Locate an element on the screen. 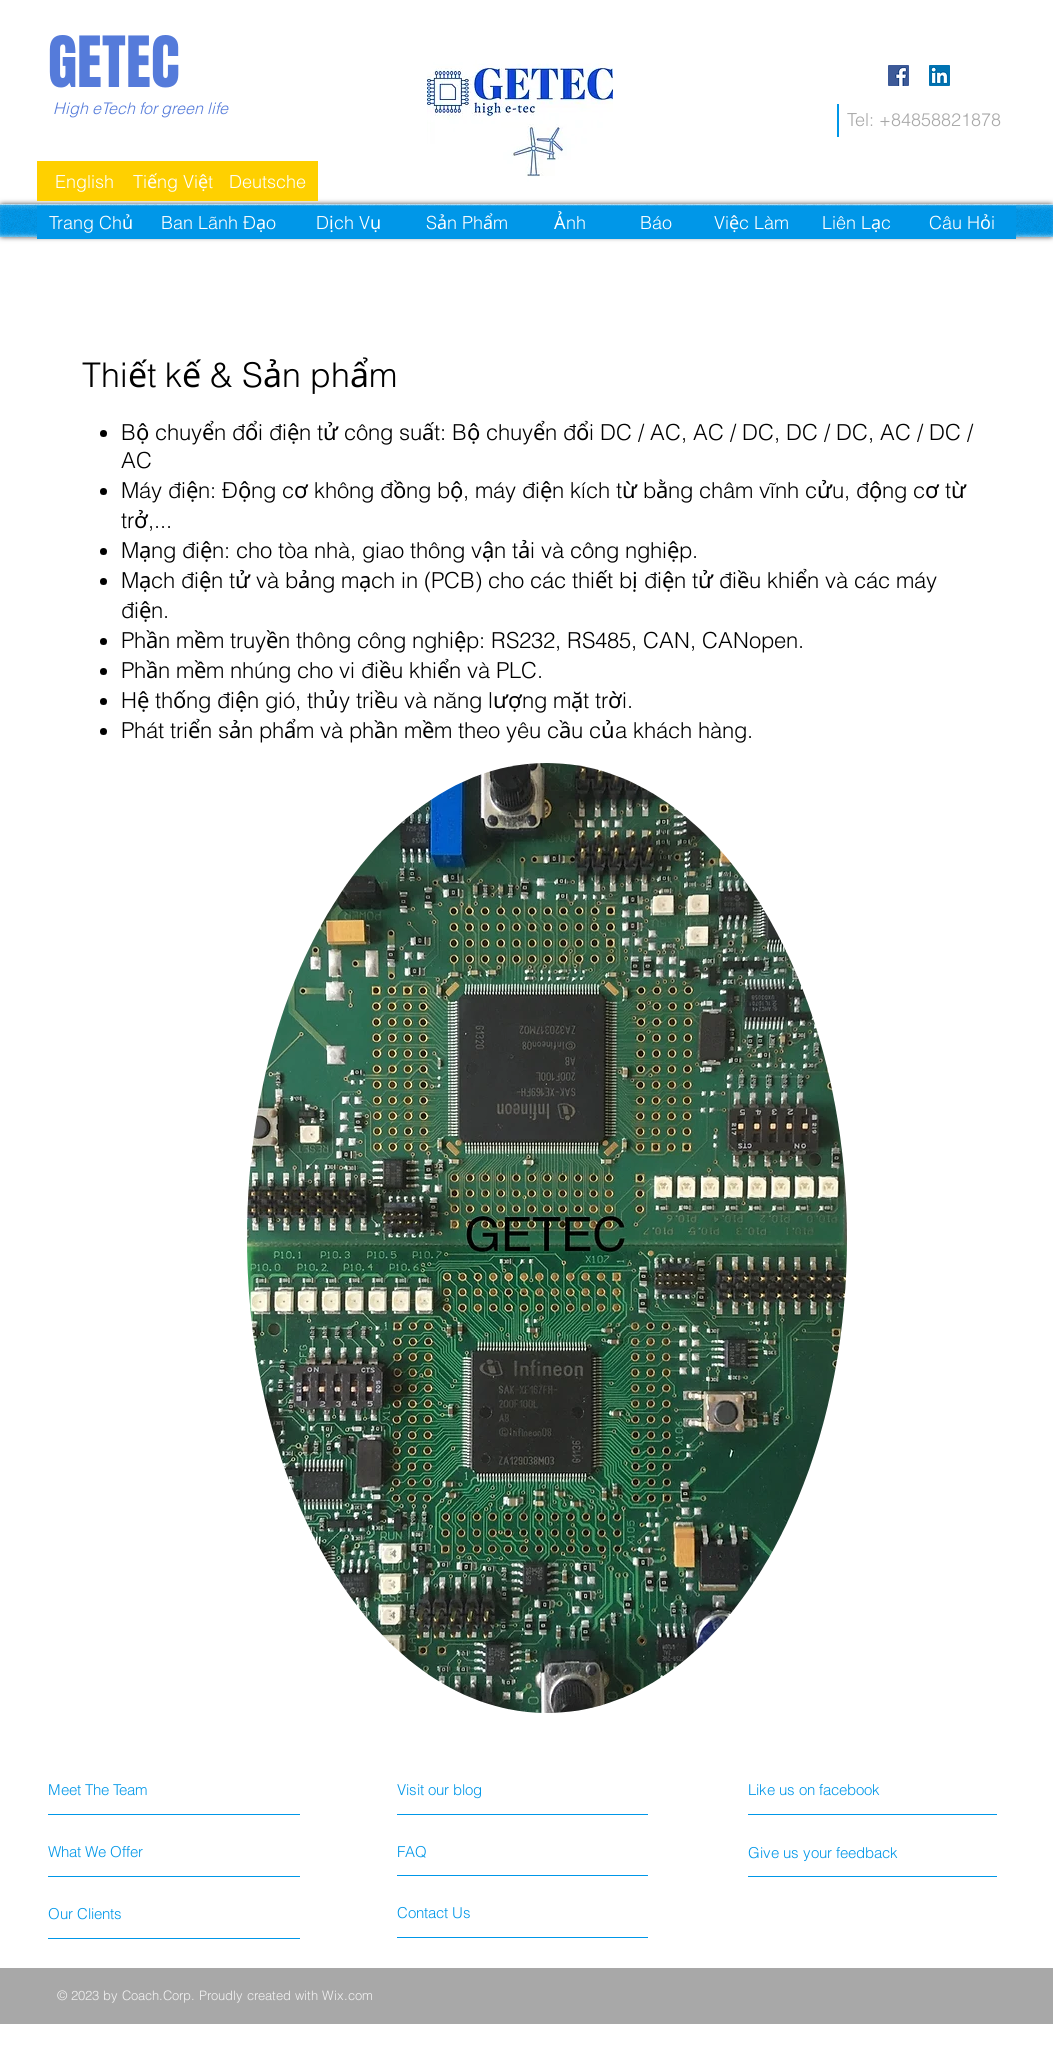  [English] is located at coordinates (85, 181).